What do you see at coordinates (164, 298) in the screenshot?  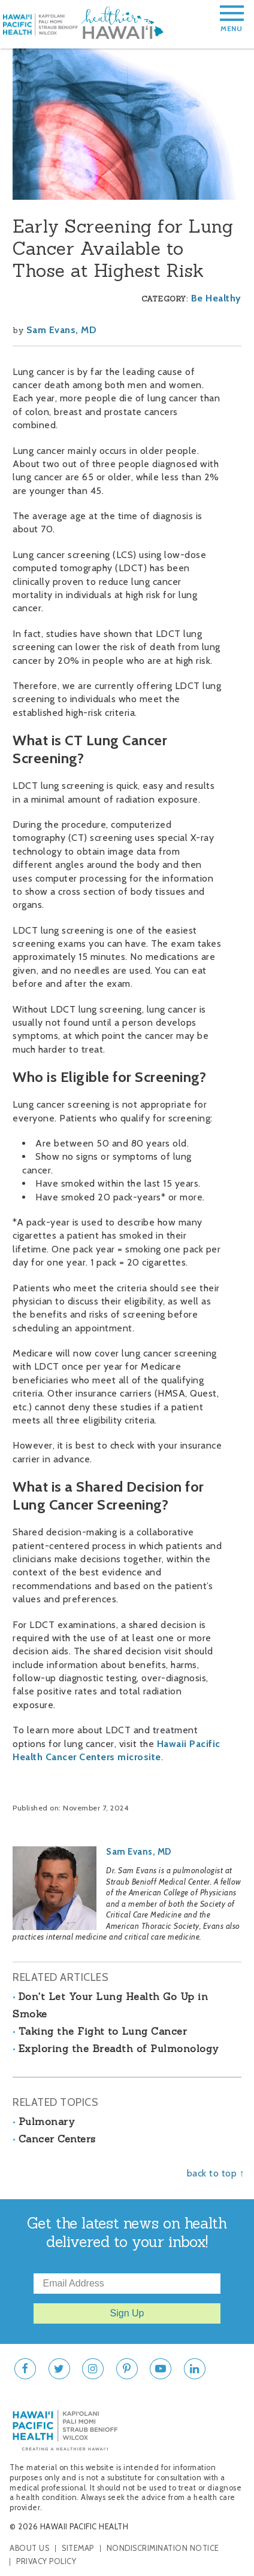 I see `Category:` at bounding box center [164, 298].